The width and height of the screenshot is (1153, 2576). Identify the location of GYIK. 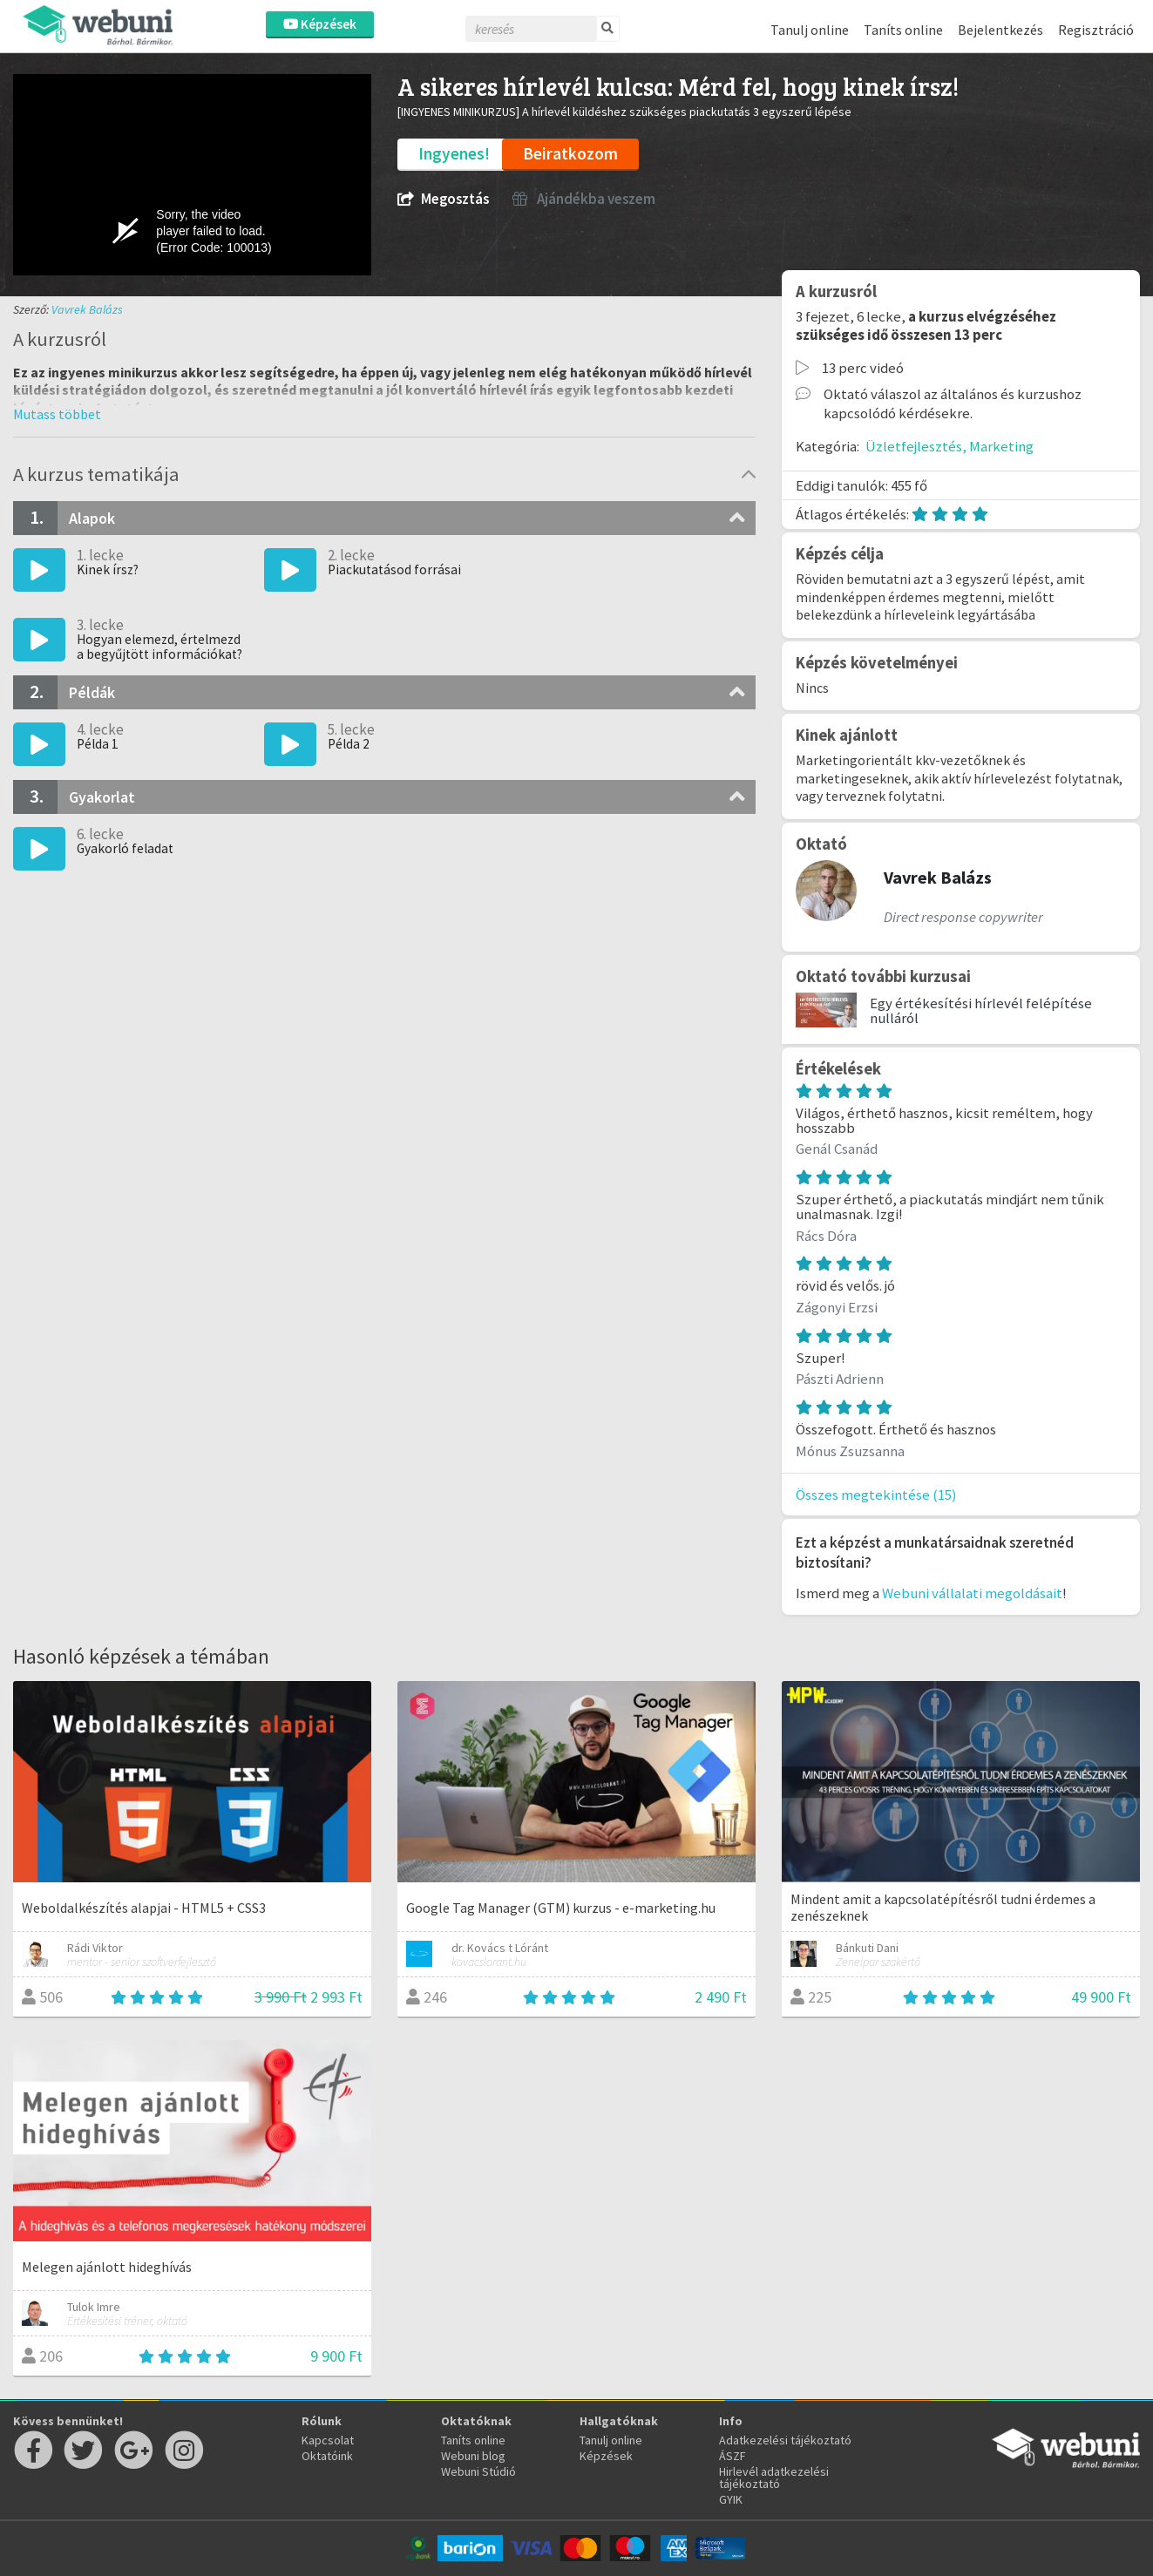
(731, 2499).